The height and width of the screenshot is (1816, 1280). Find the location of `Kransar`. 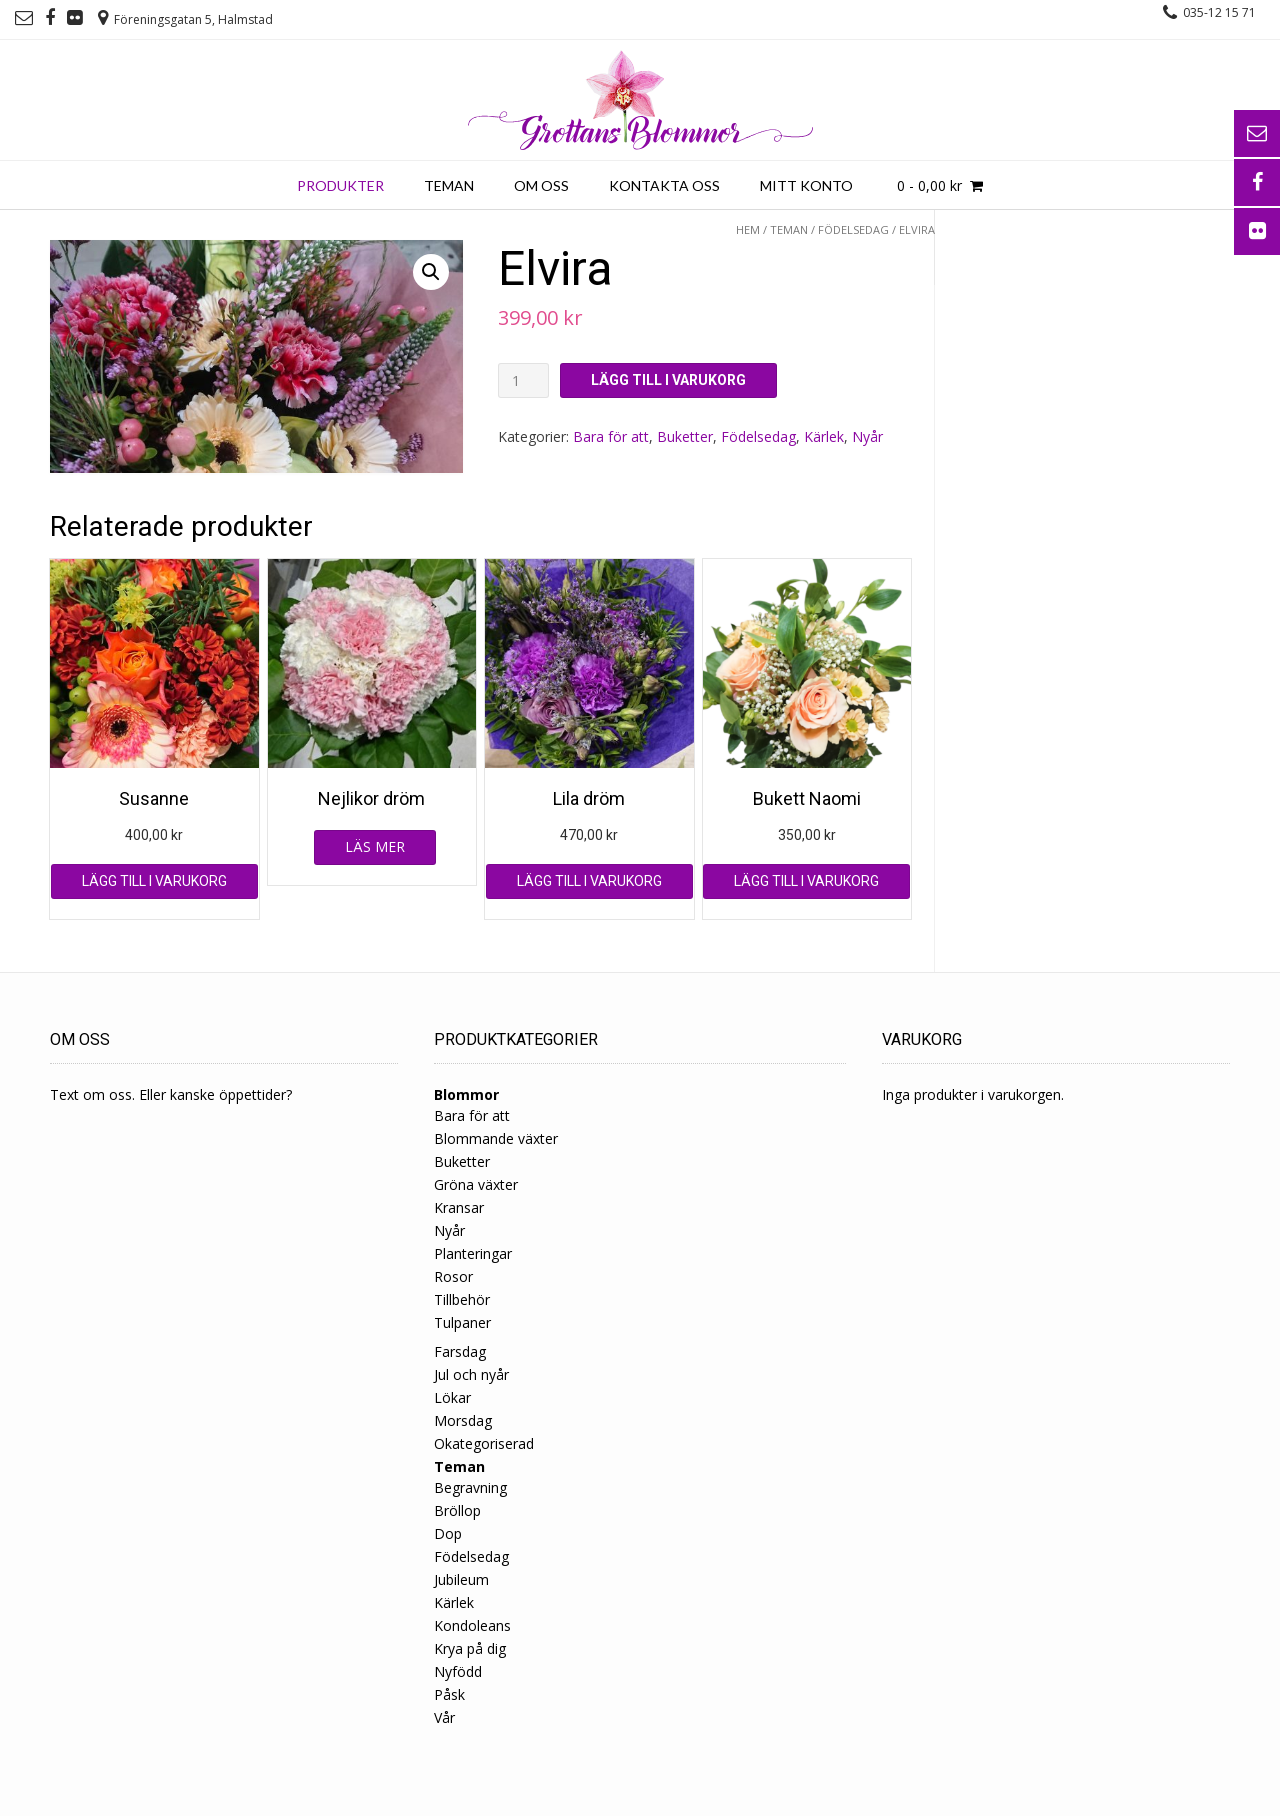

Kransar is located at coordinates (459, 1207).